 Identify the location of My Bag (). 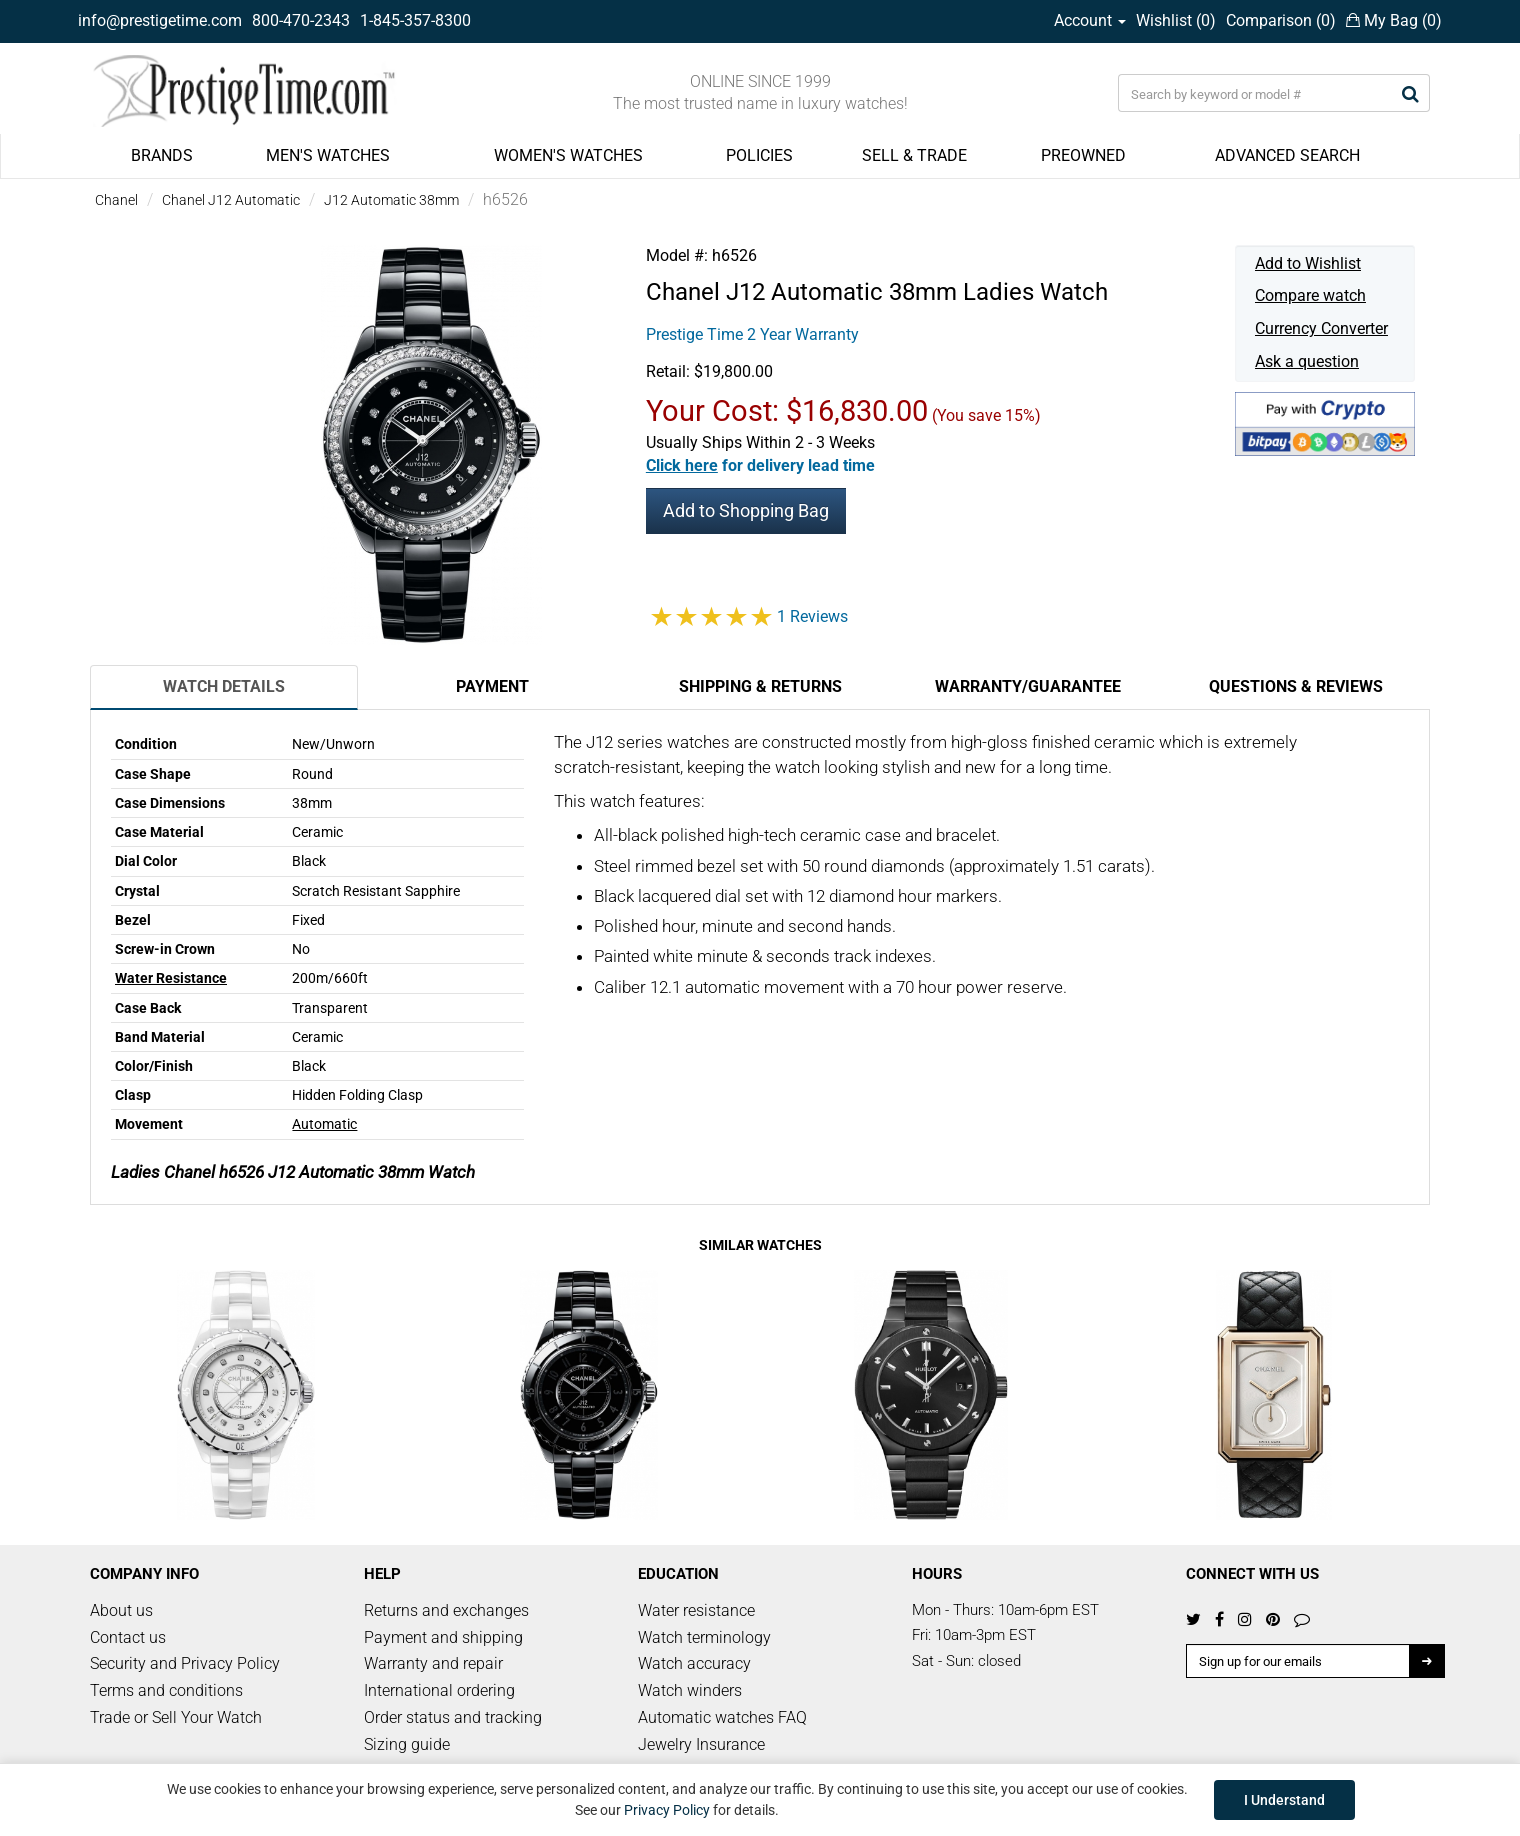
(1394, 20).